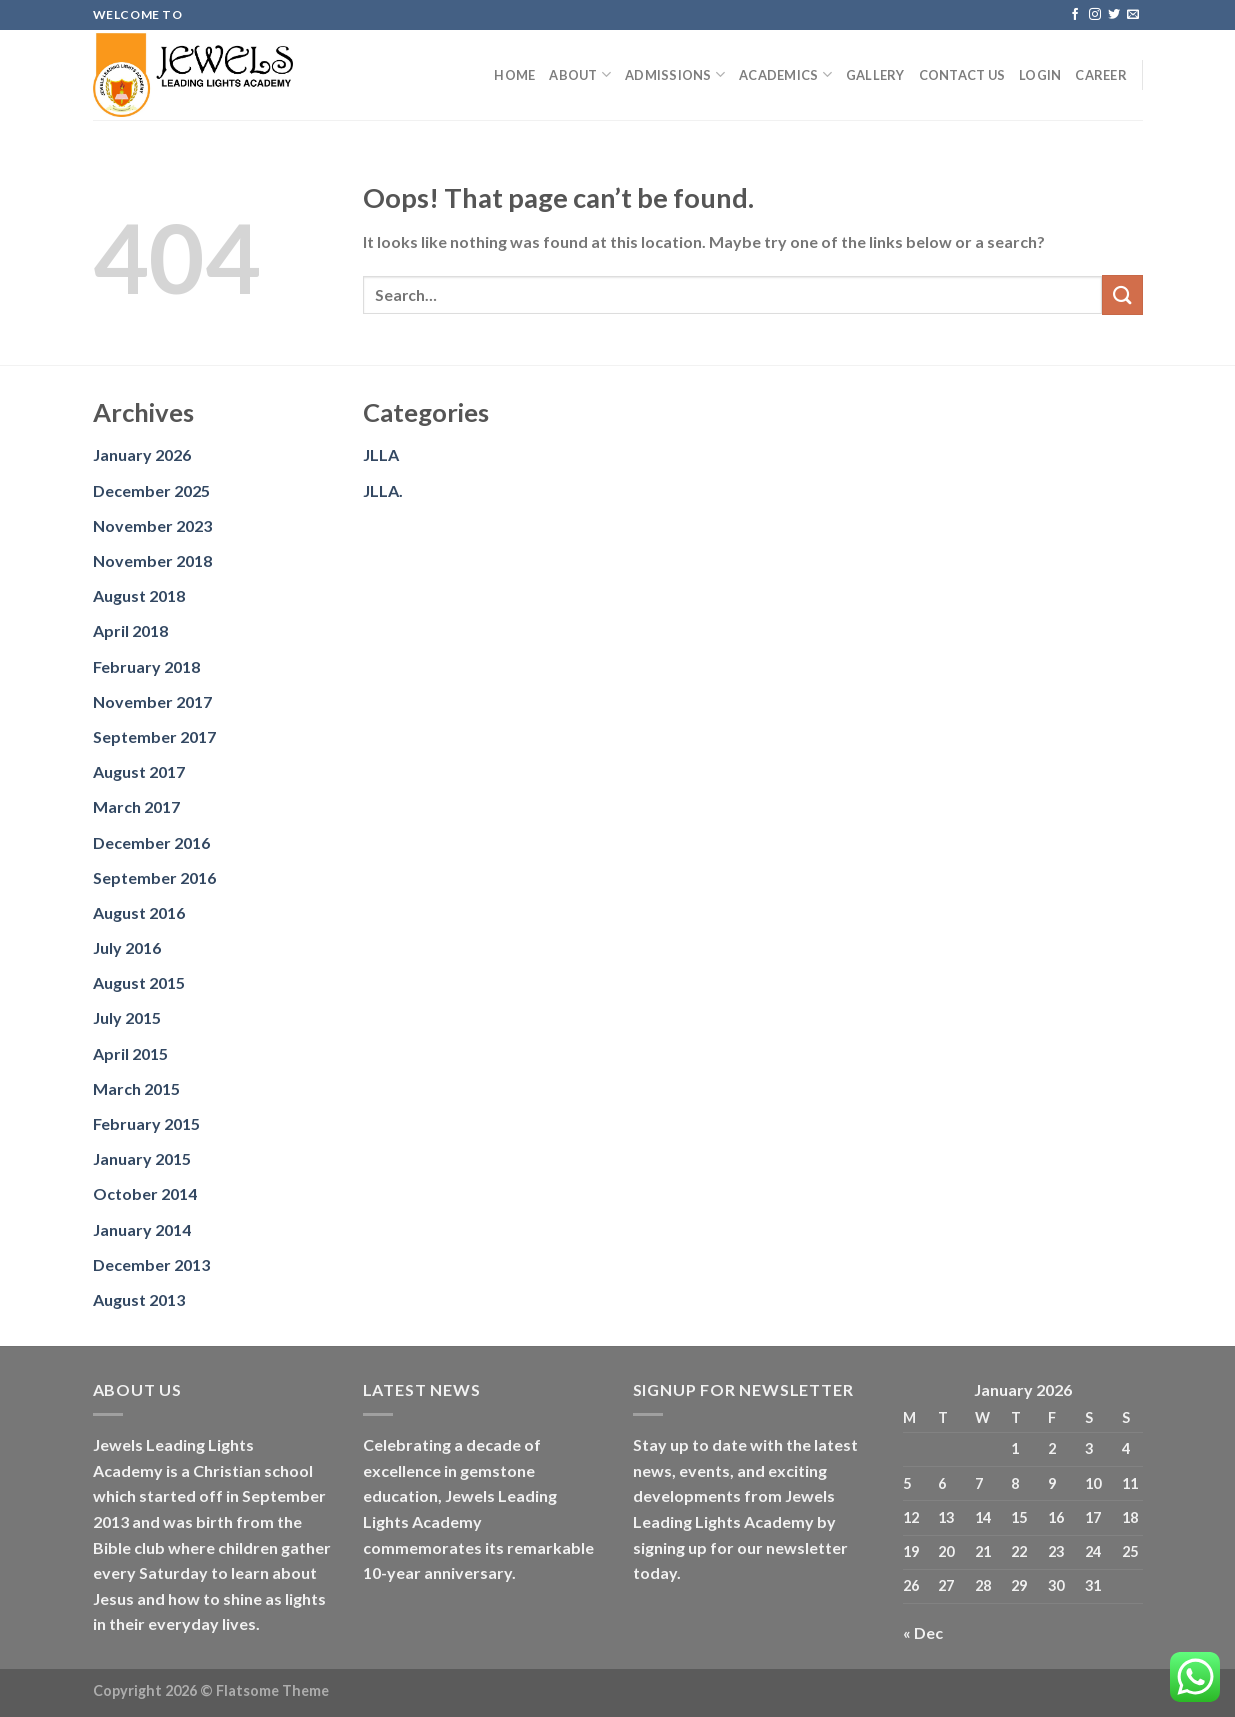 The height and width of the screenshot is (1717, 1235). I want to click on [Send us an email], so click(1133, 15).